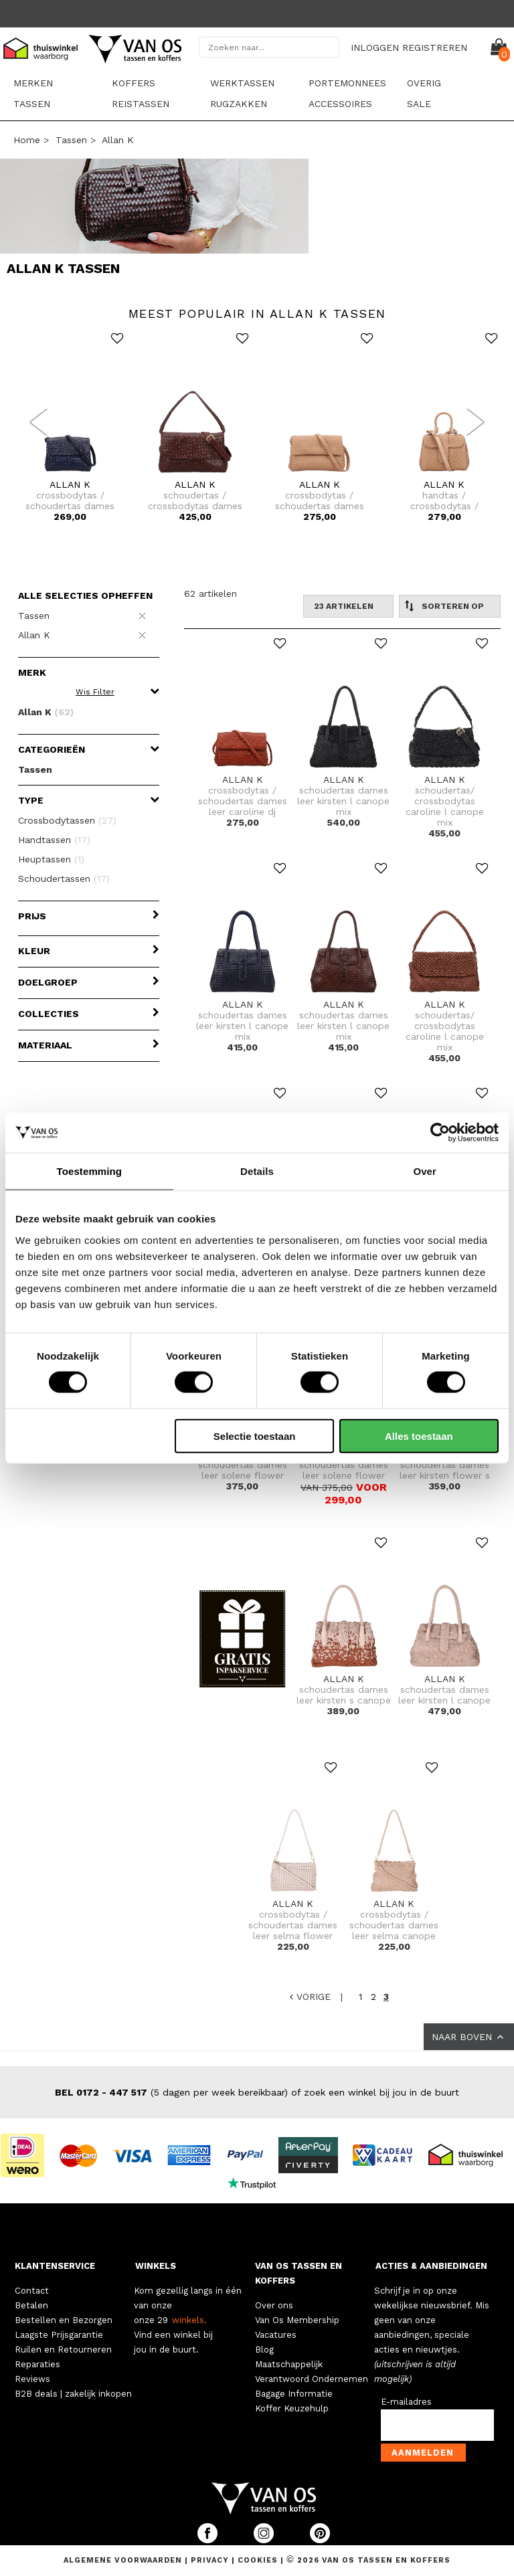 Image resolution: width=514 pixels, height=2576 pixels. Describe the element at coordinates (32, 2379) in the screenshot. I see `Reviews` at that location.